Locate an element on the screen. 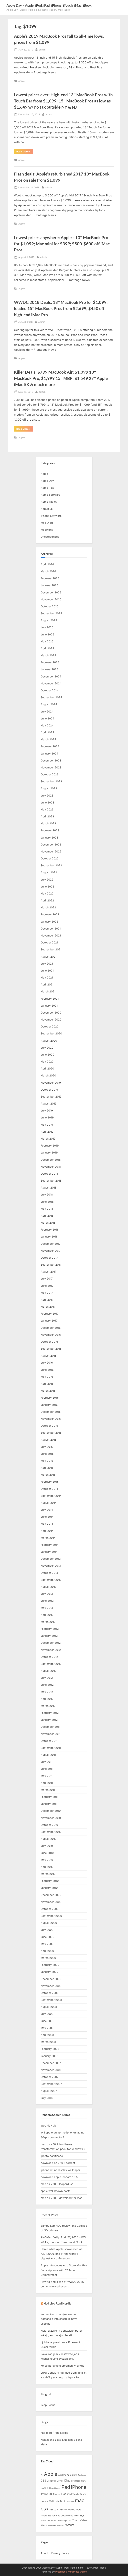  March 2010 is located at coordinates (48, 1873).